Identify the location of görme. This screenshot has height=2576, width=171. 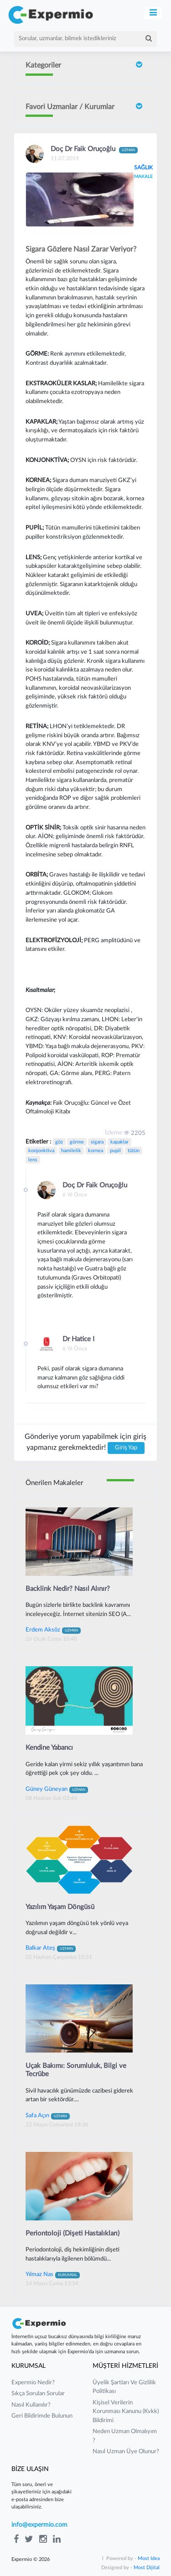
(77, 1141).